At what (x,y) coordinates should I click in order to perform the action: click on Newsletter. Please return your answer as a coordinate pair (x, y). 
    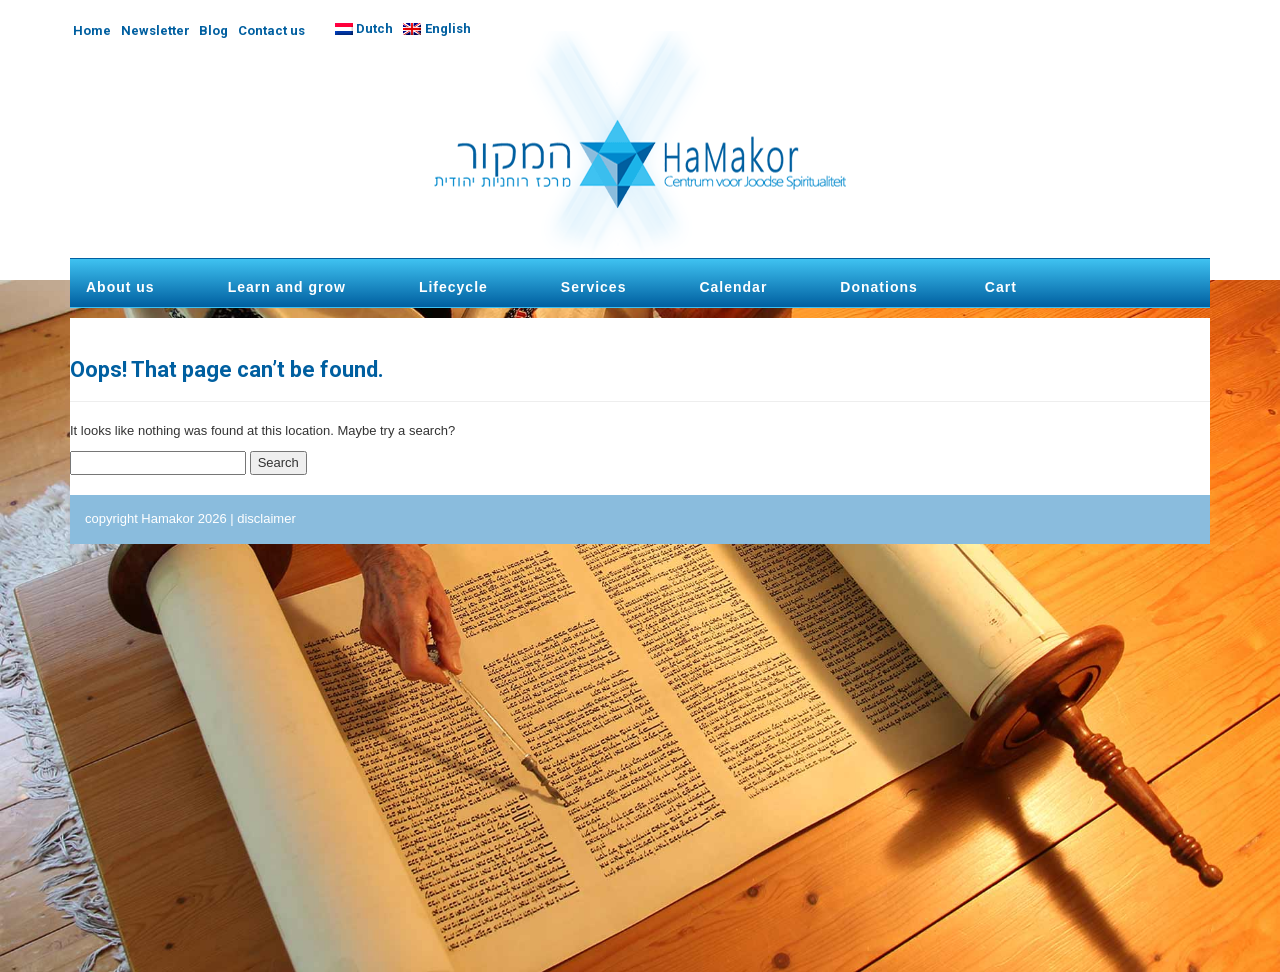
    Looking at the image, I should click on (155, 30).